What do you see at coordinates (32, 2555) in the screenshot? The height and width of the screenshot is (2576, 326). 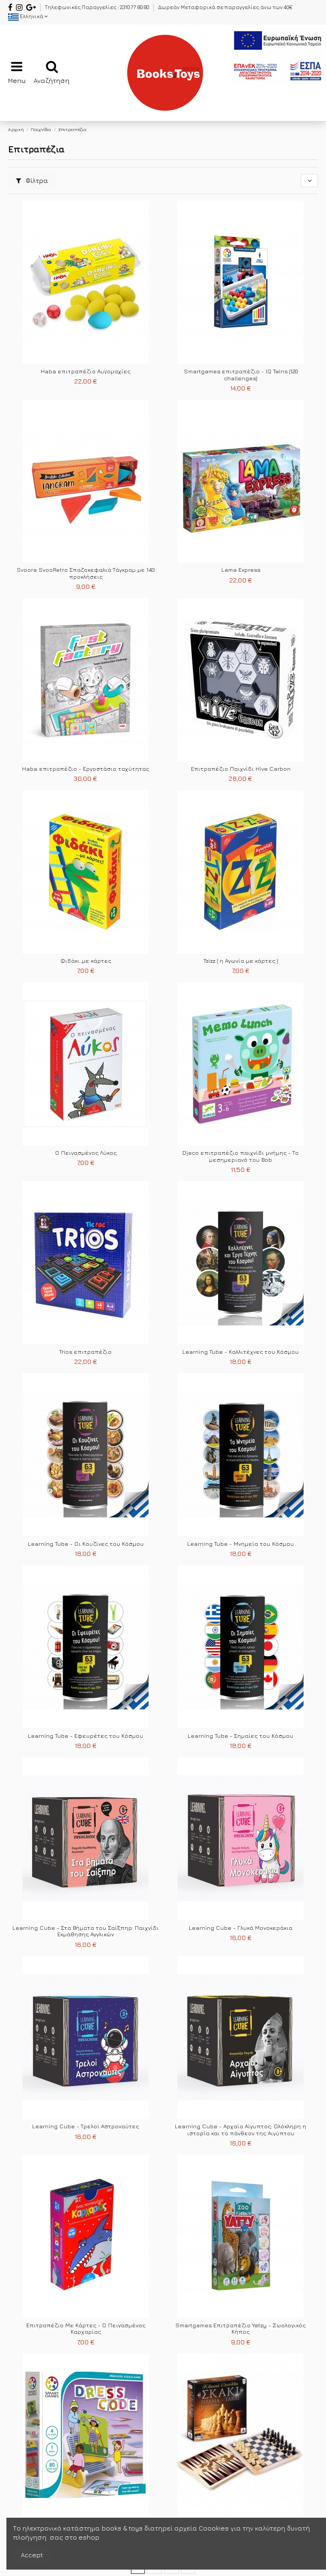 I see `Accept [accept-Button]` at bounding box center [32, 2555].